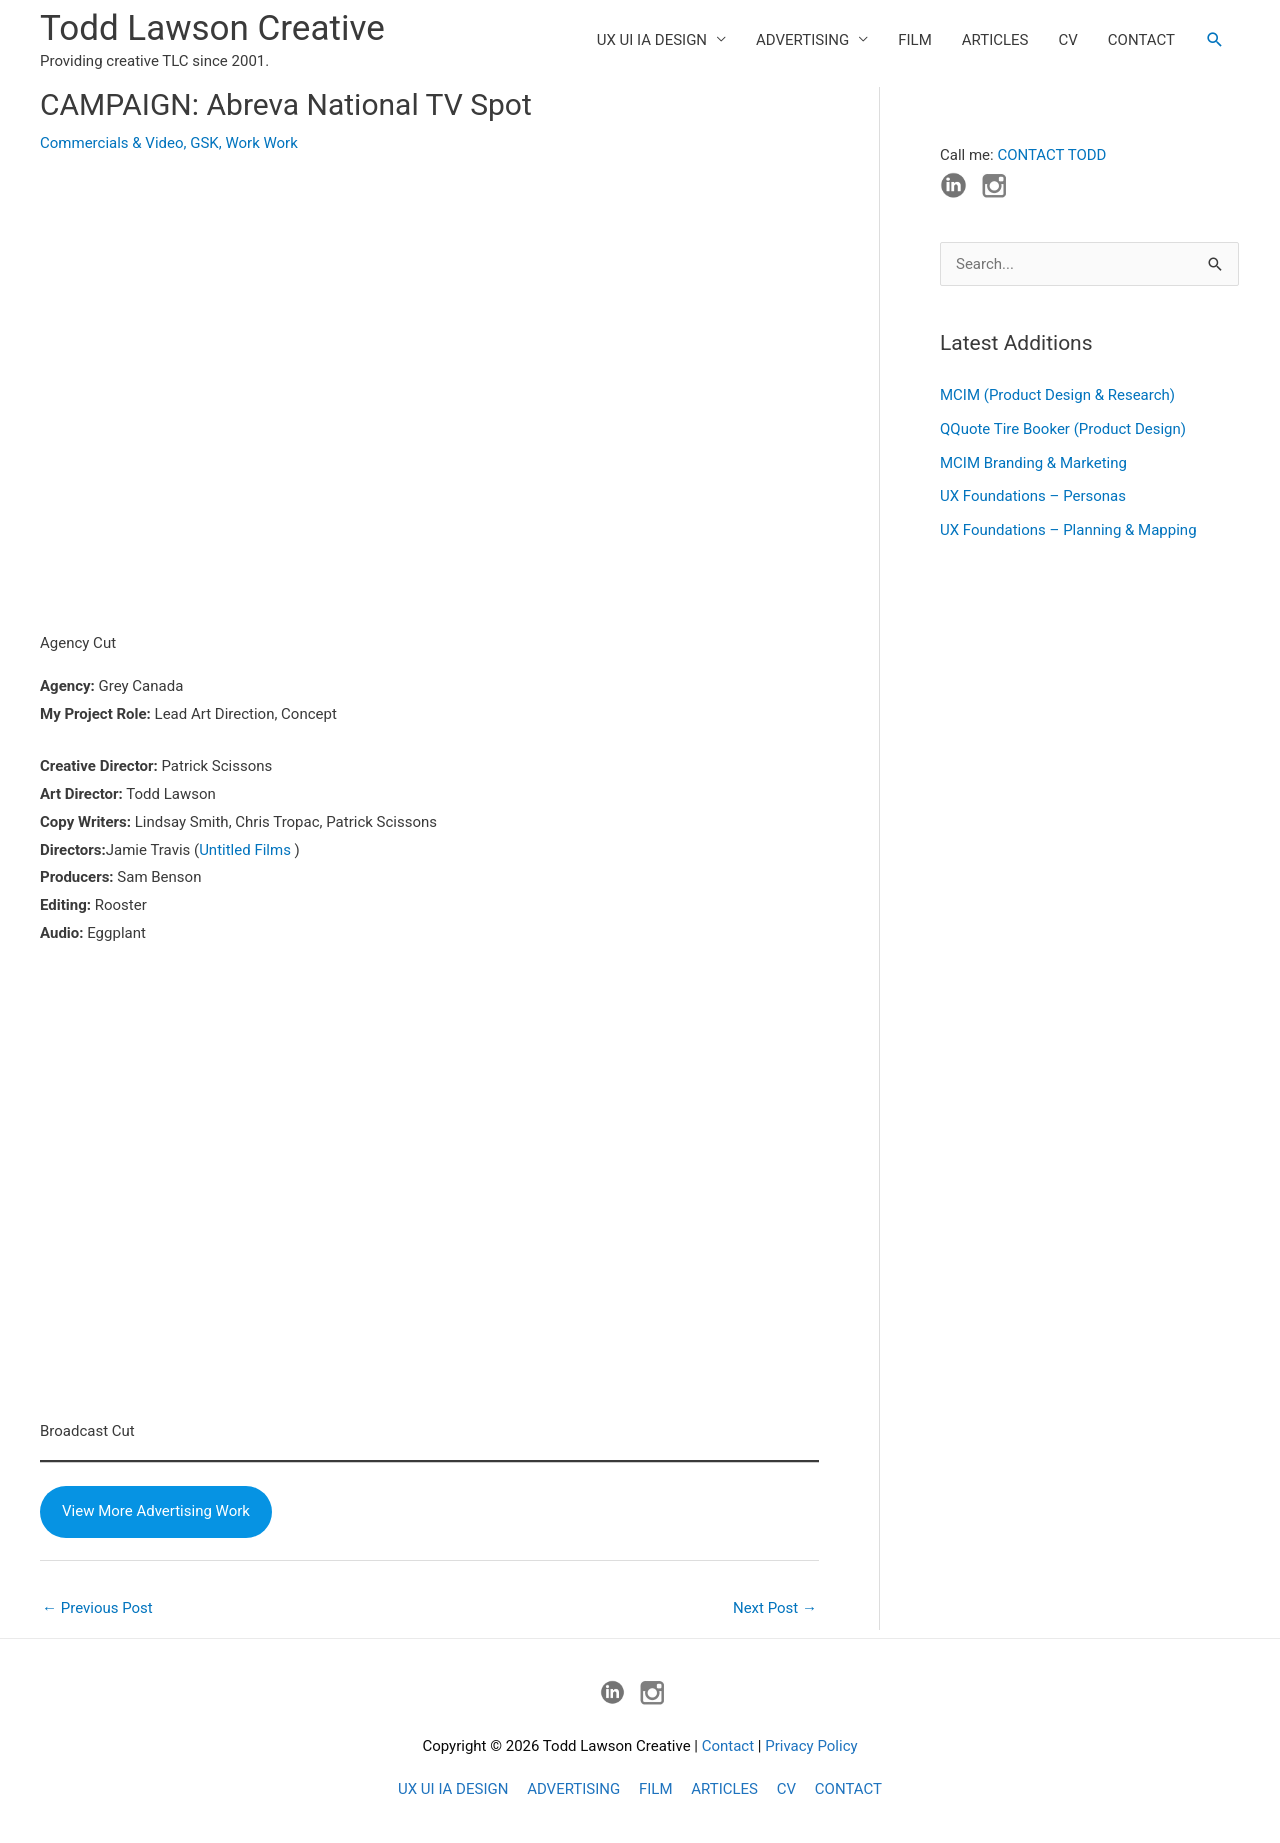  I want to click on Untitled Films, so click(245, 850).